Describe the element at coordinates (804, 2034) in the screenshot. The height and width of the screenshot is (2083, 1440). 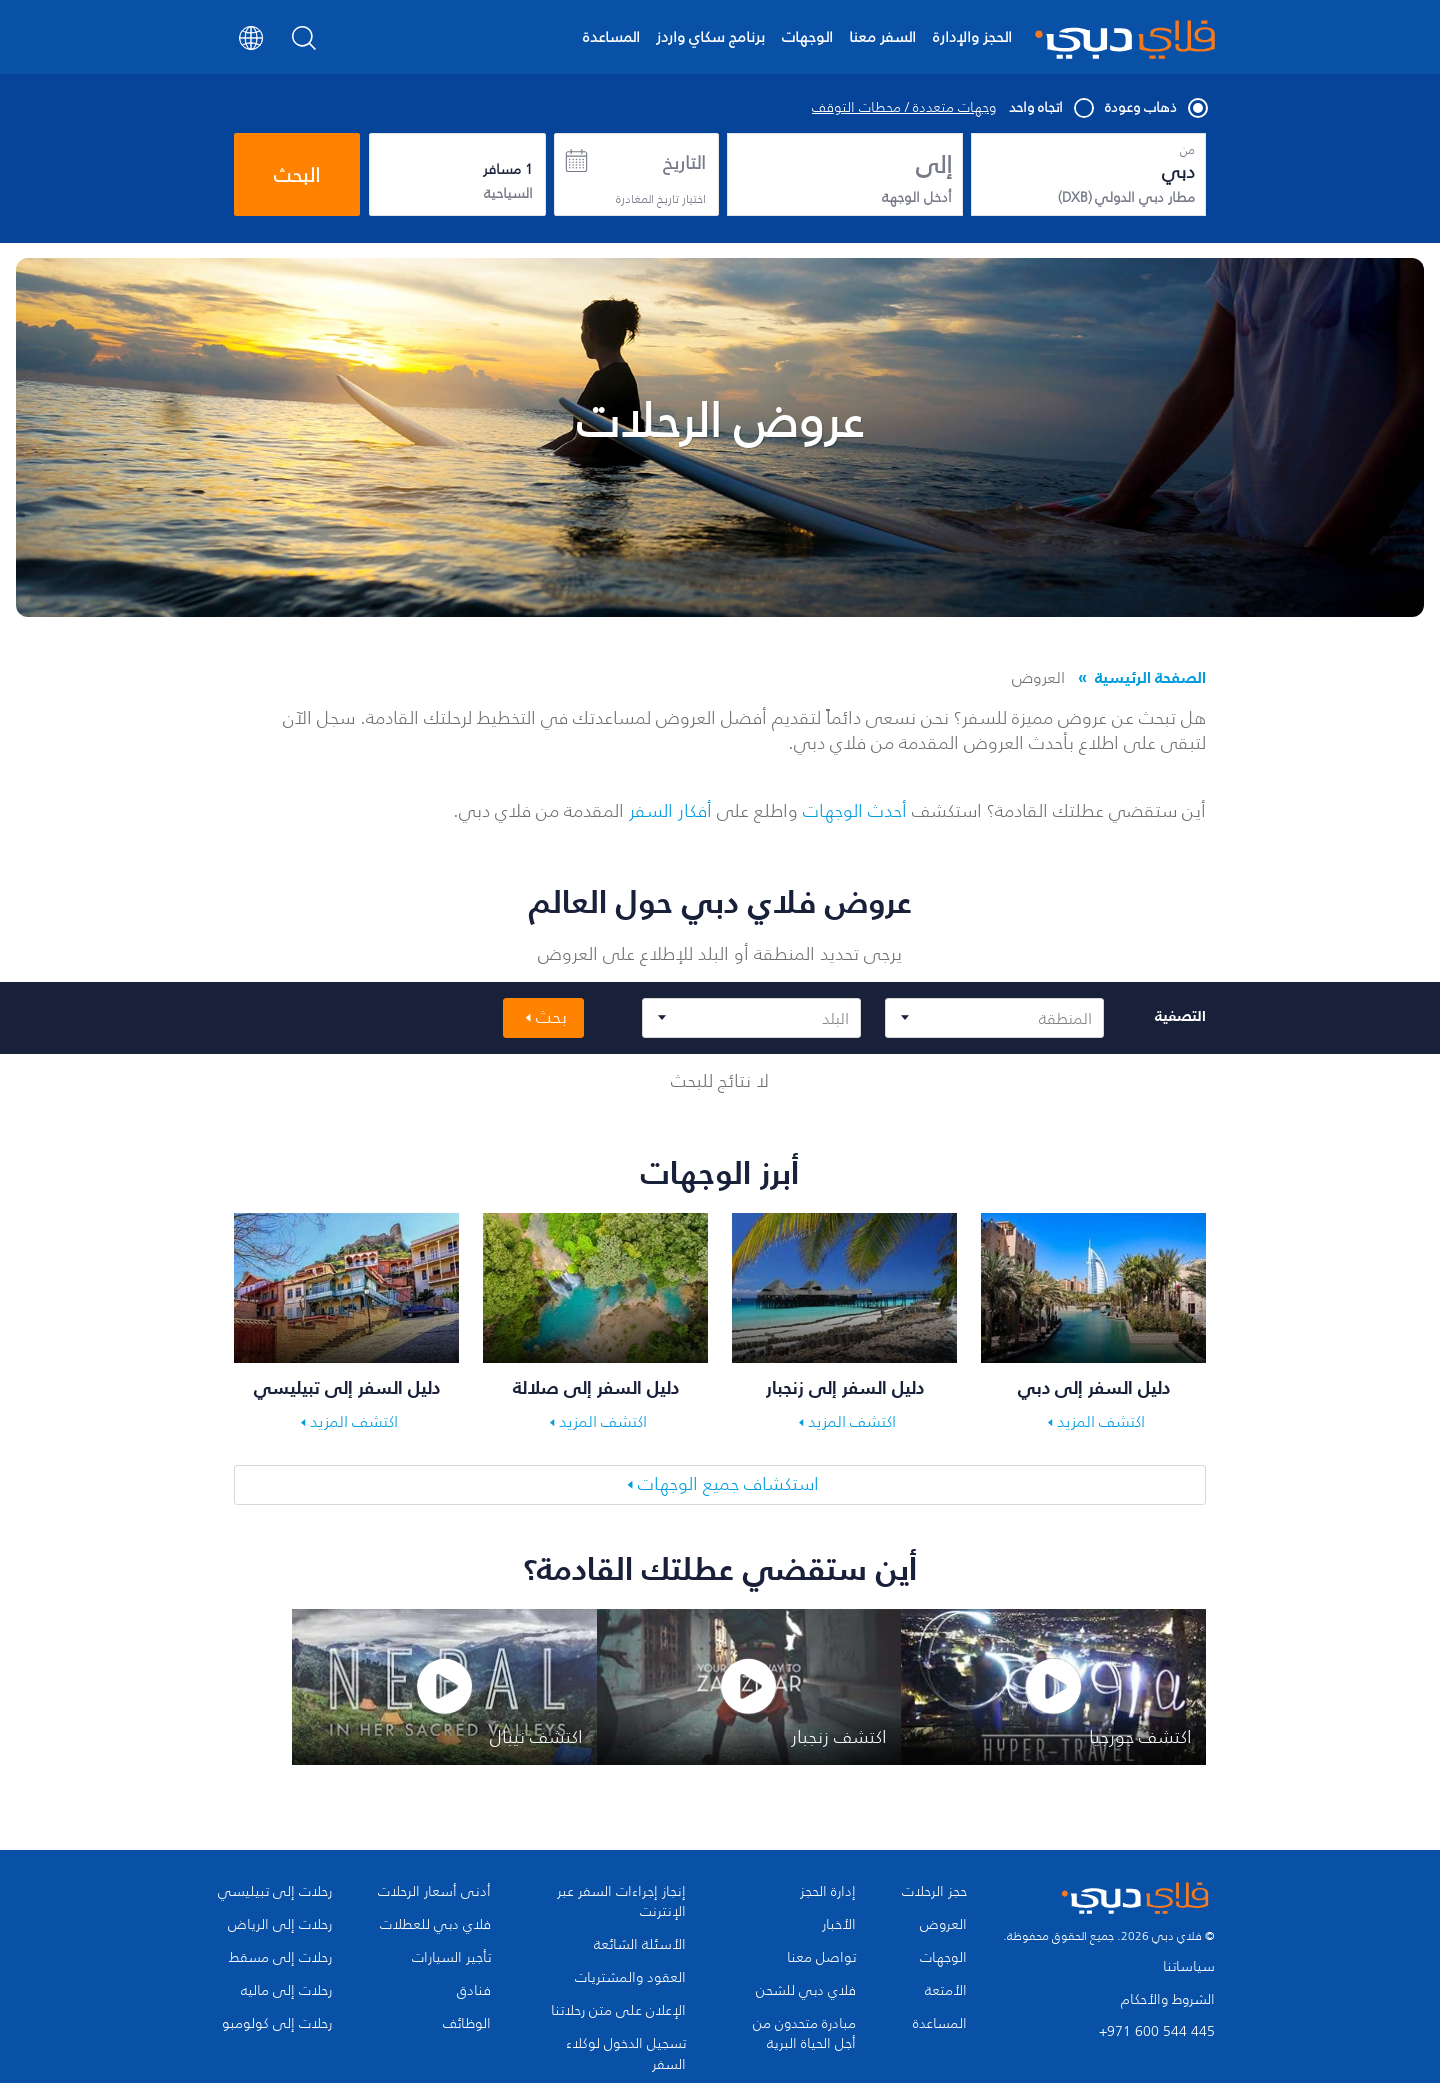
I see `مبادرة متحدون من أجل الحياة البرية` at that location.